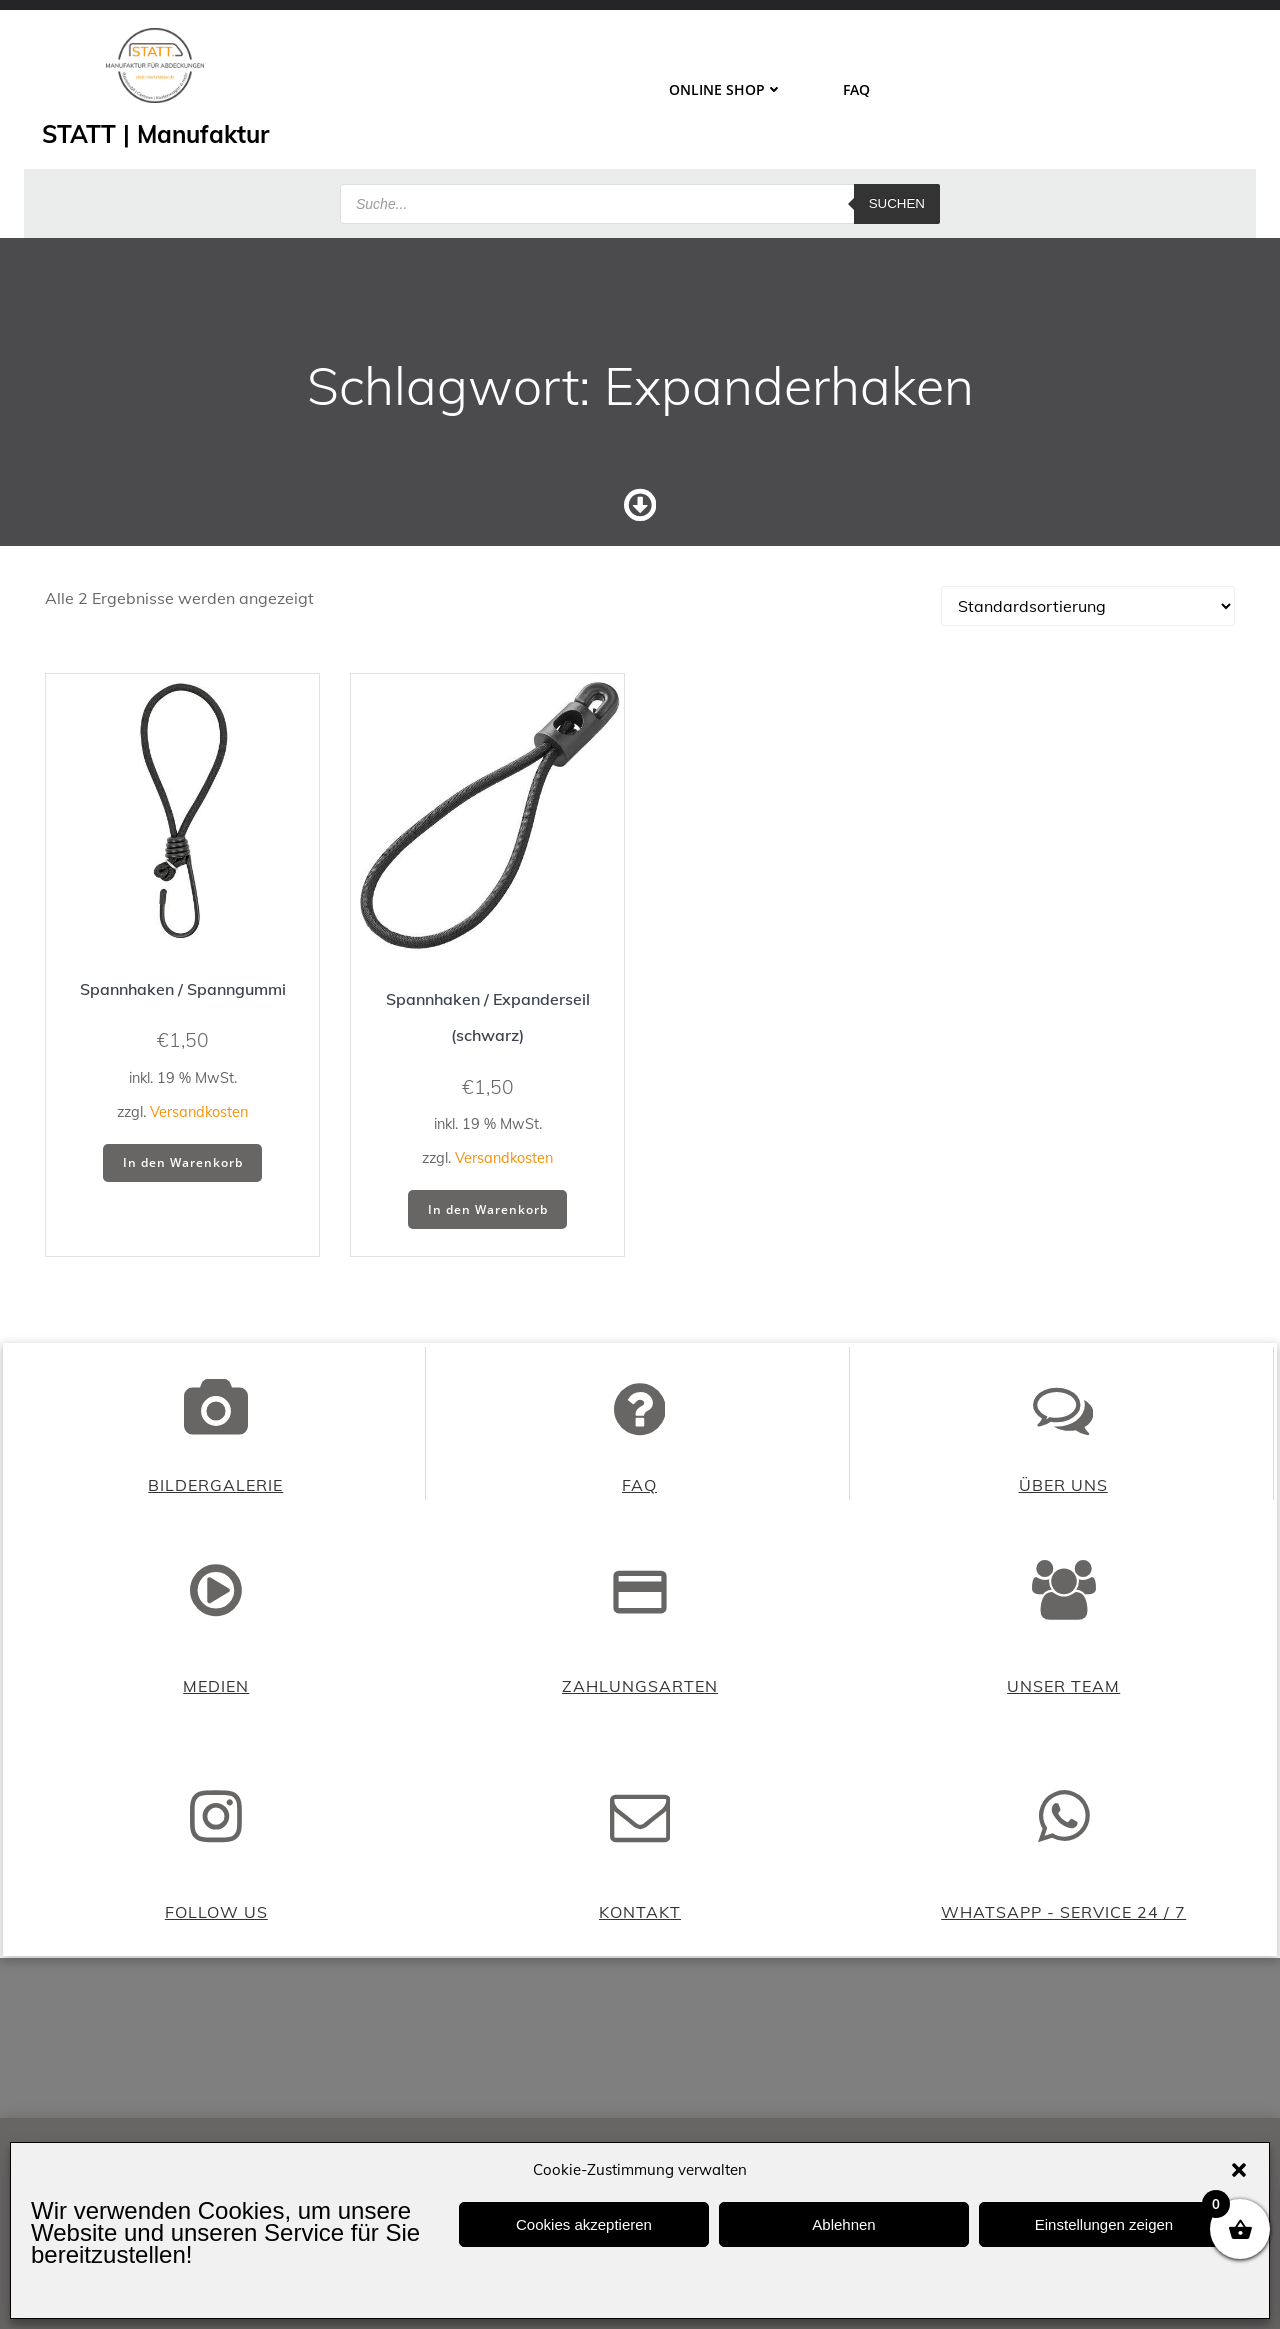 This screenshot has width=1280, height=2329. I want to click on [button], so click(1239, 2170).